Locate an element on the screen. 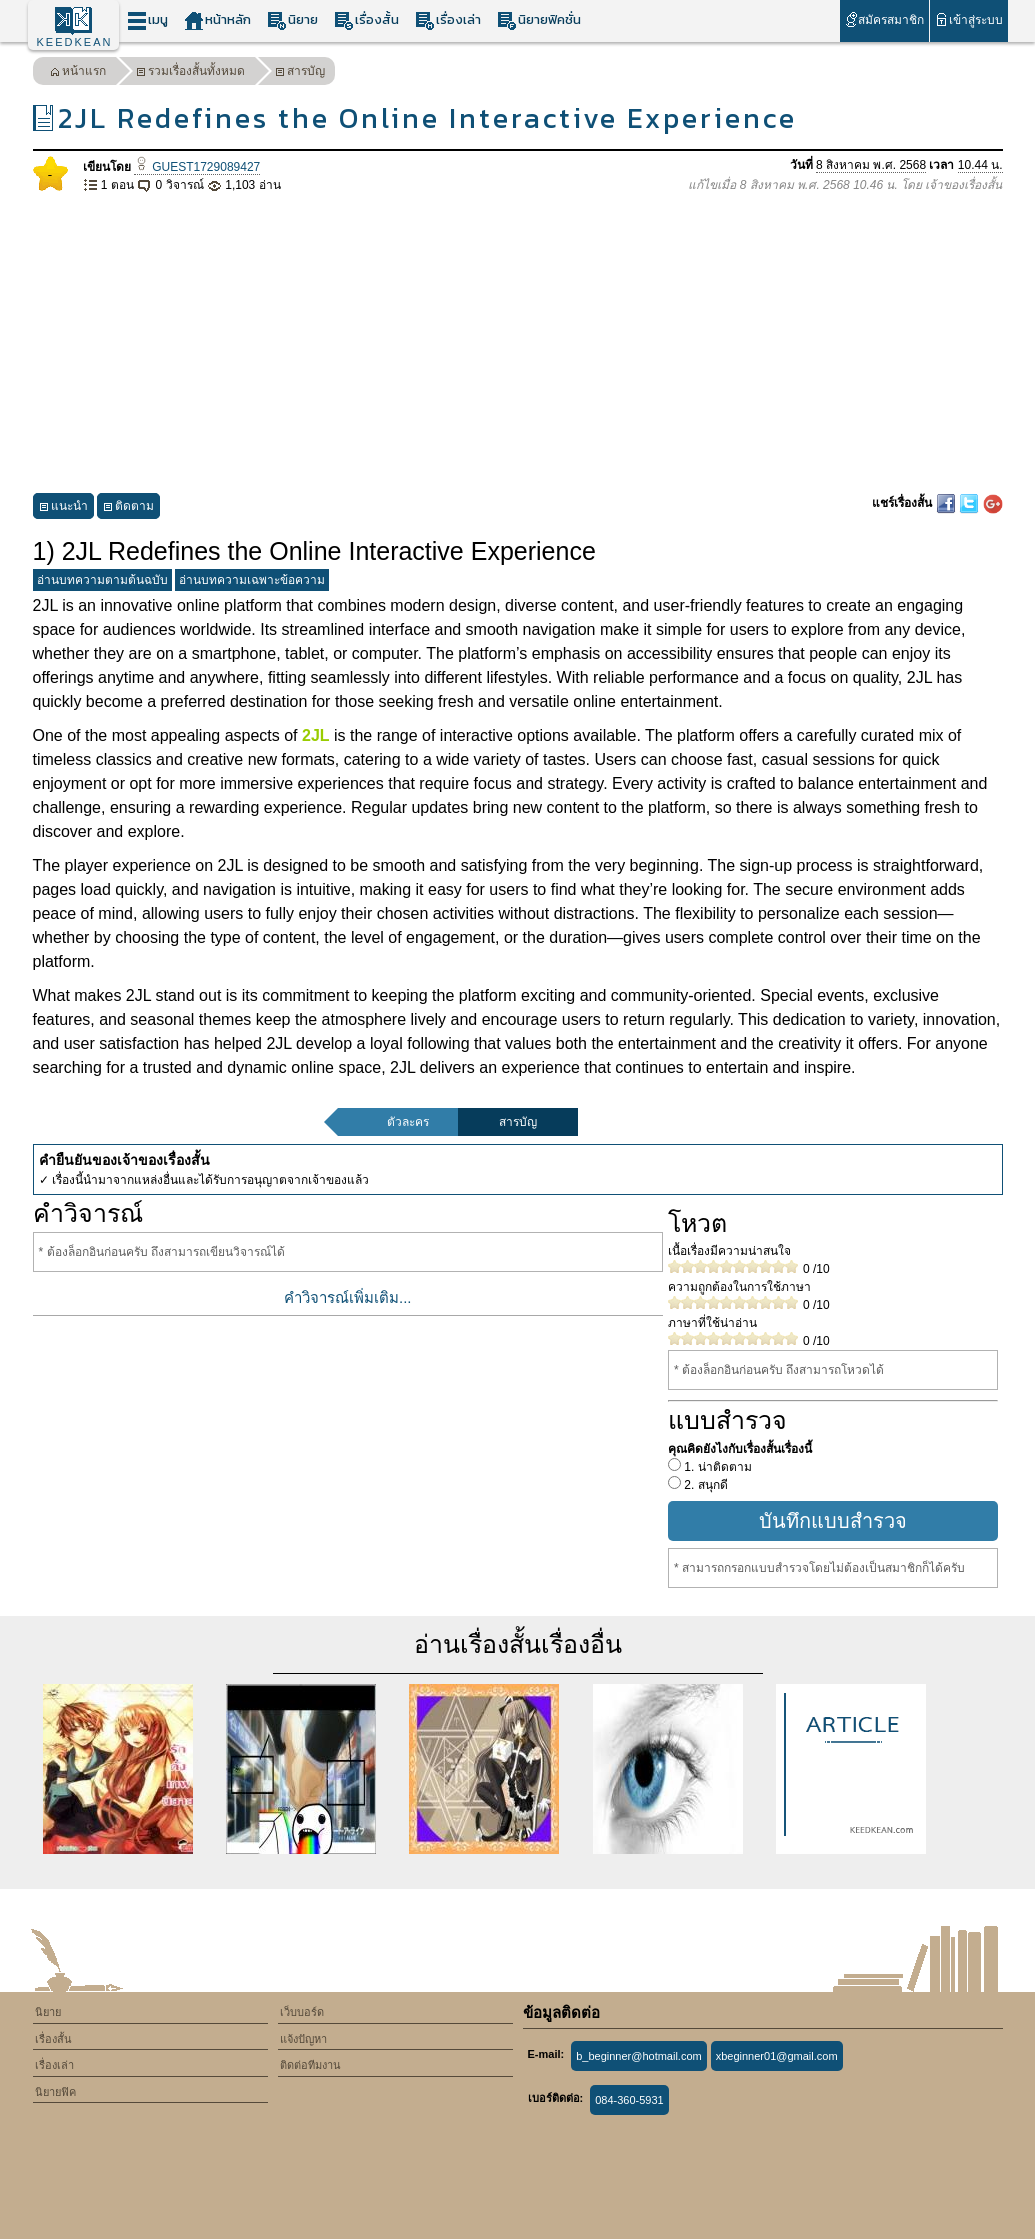 The image size is (1035, 2239). 2. สนุกดี is located at coordinates (704, 1485).